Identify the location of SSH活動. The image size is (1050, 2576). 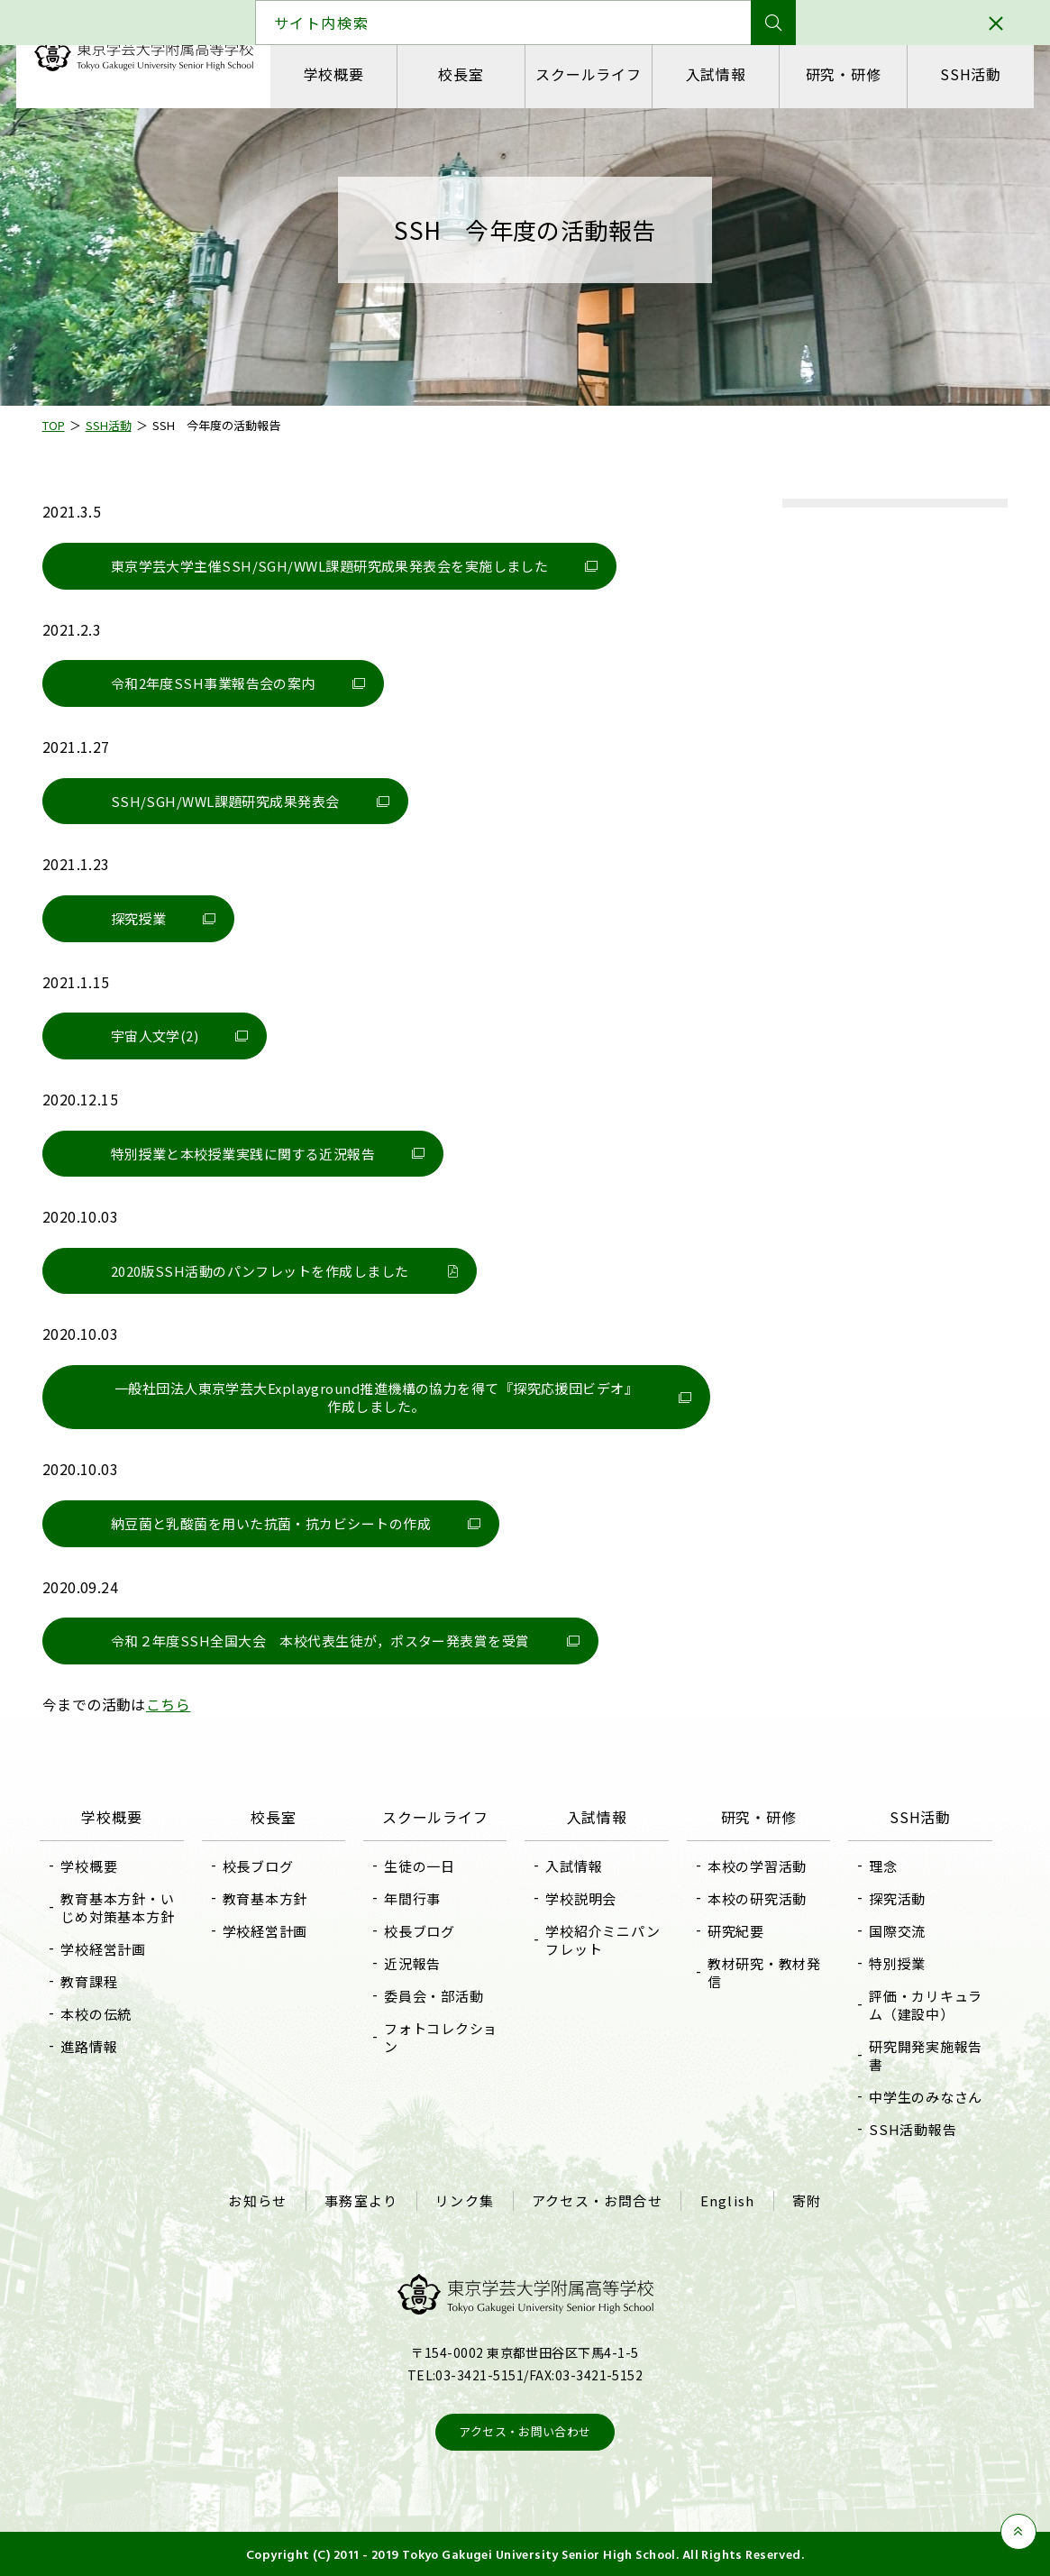
(969, 74).